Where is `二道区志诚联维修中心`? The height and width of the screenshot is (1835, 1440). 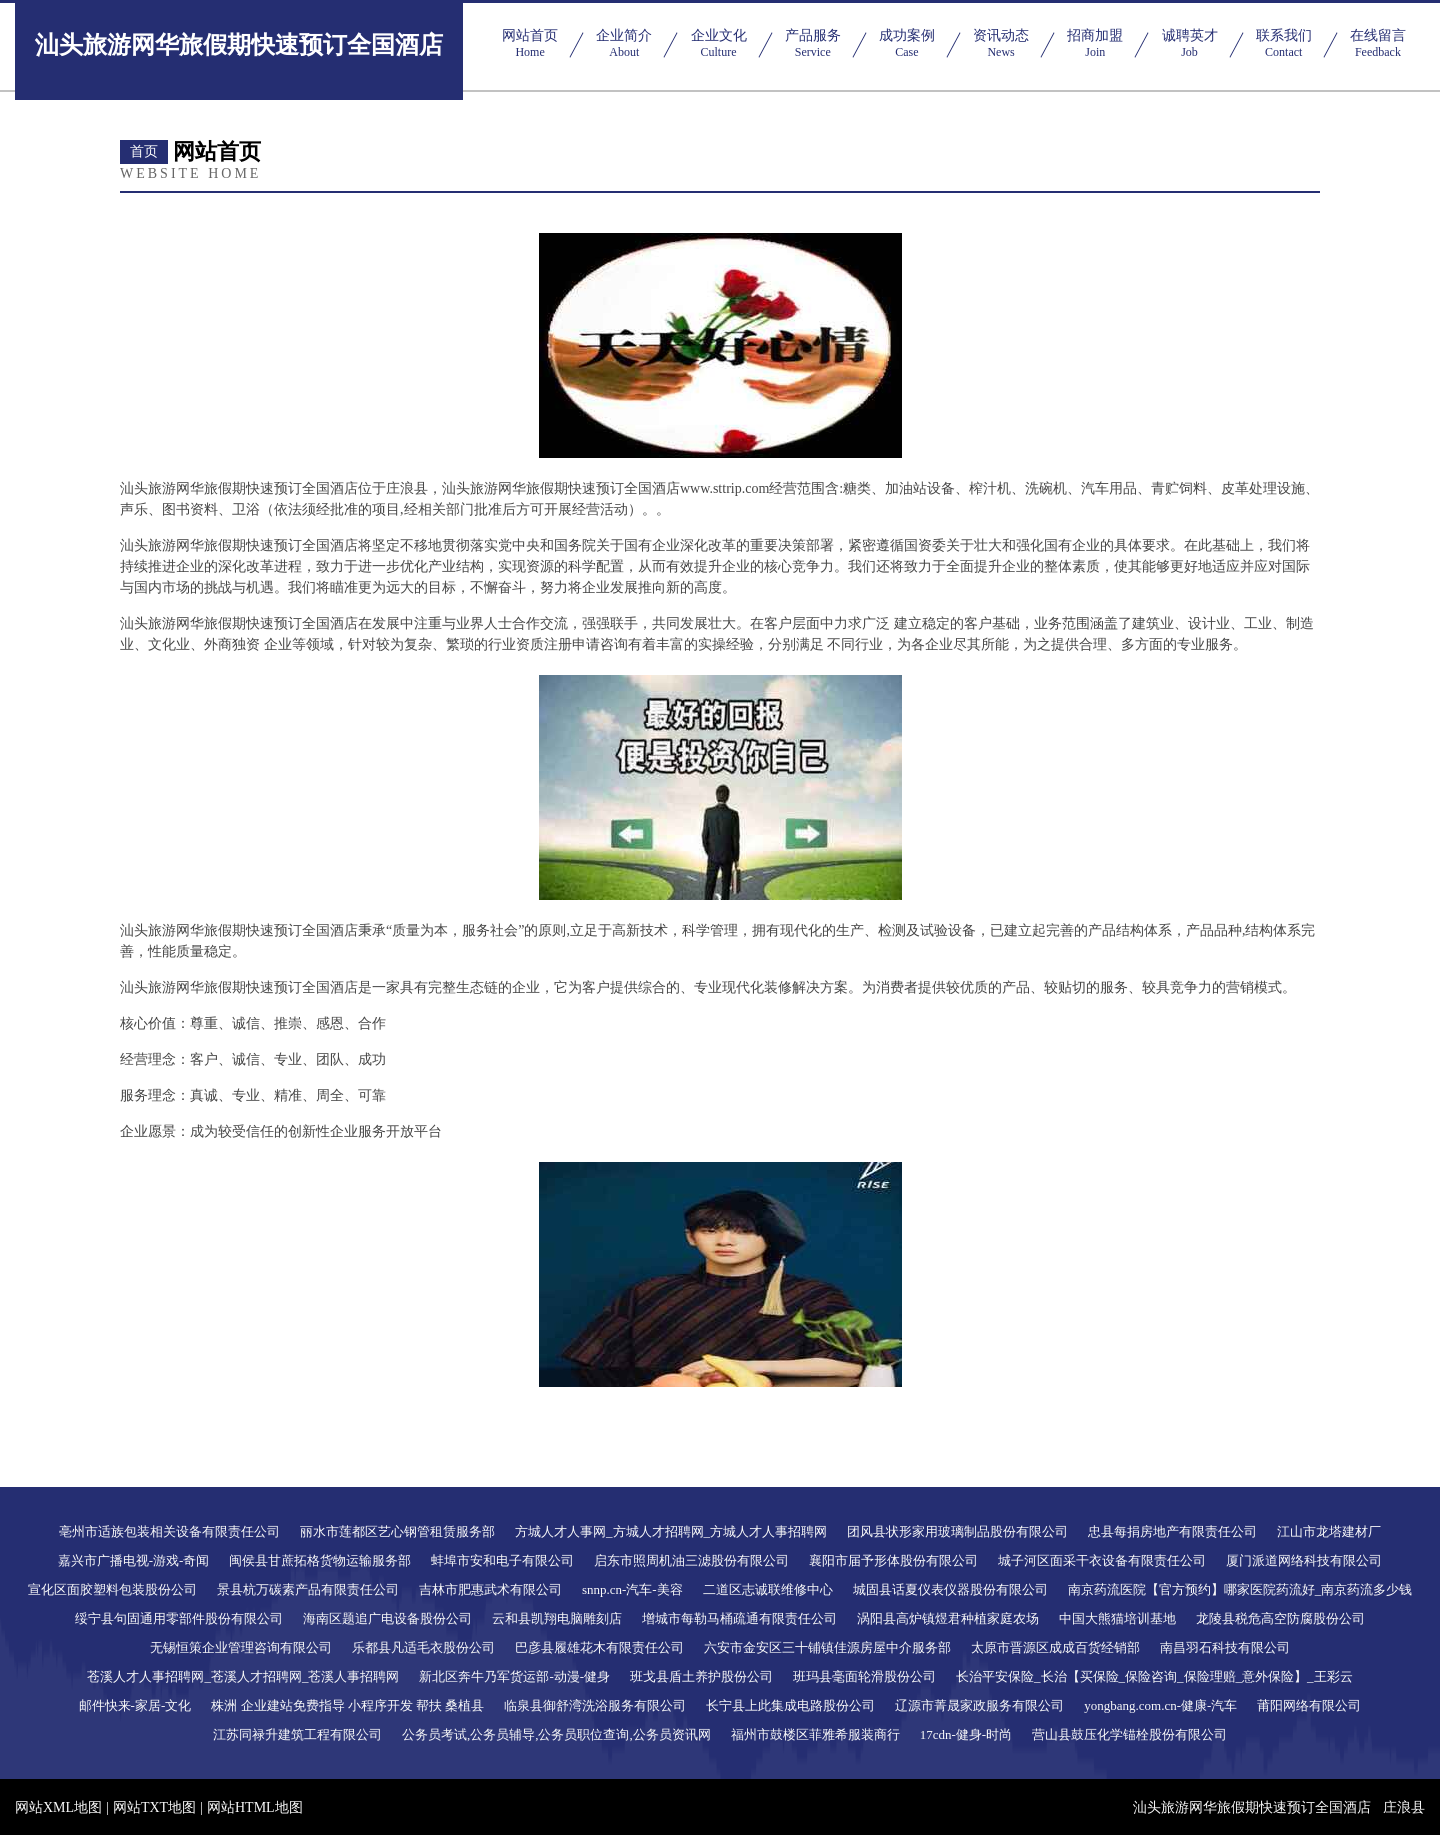 二道区志诚联维修中心 is located at coordinates (768, 1589).